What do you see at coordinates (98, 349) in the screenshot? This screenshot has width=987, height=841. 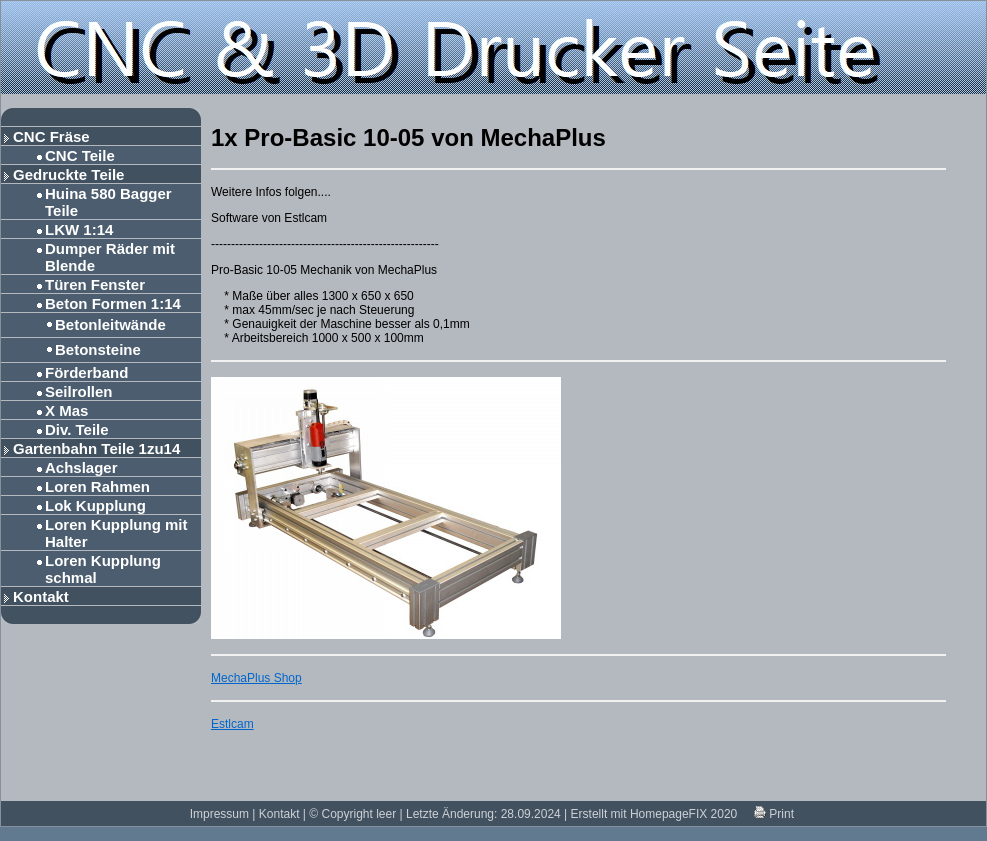 I see `Betonsteine` at bounding box center [98, 349].